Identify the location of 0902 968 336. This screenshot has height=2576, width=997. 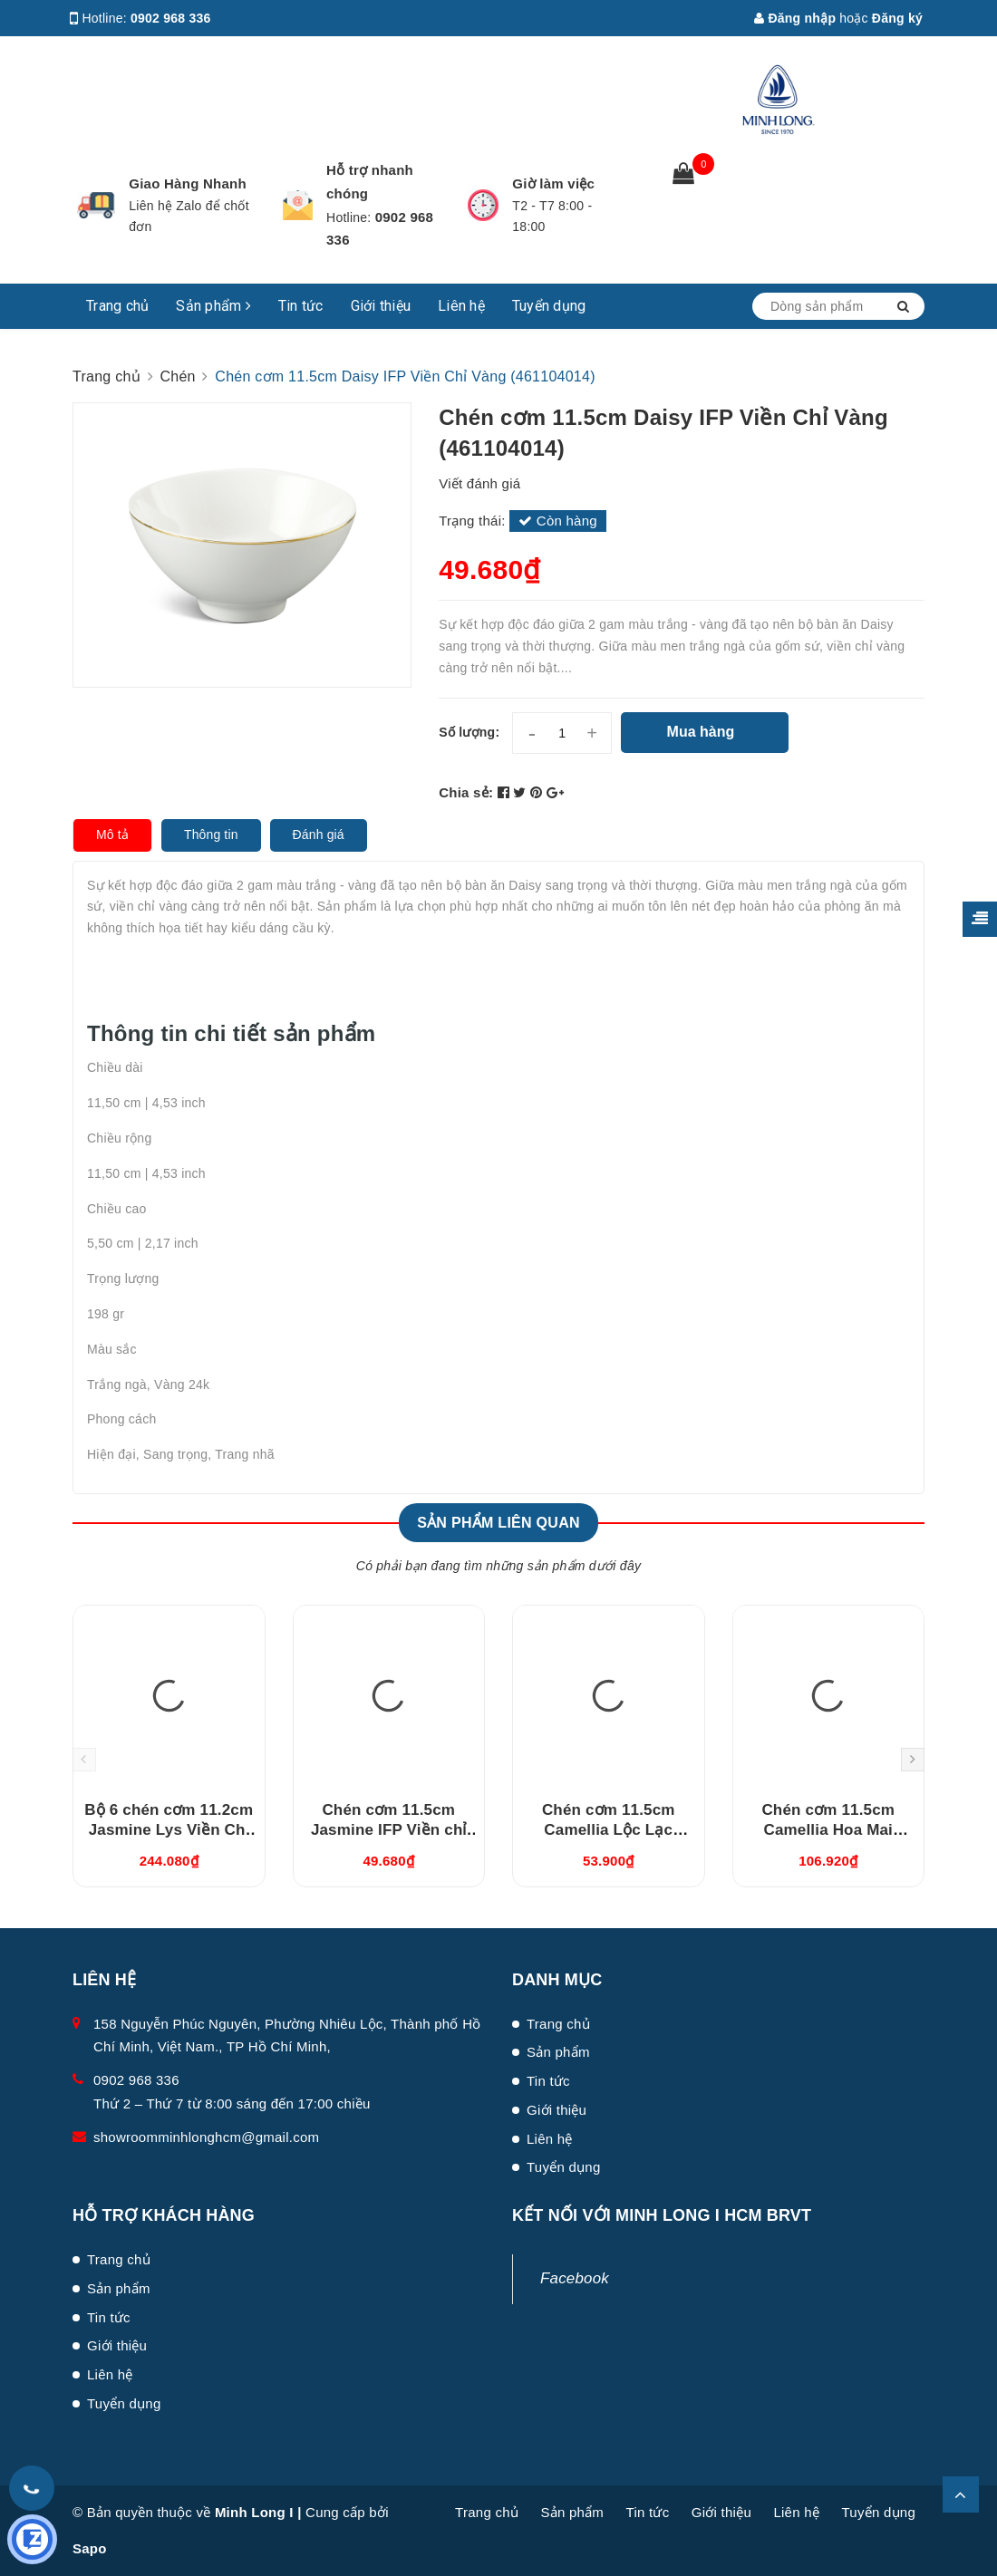
(171, 18).